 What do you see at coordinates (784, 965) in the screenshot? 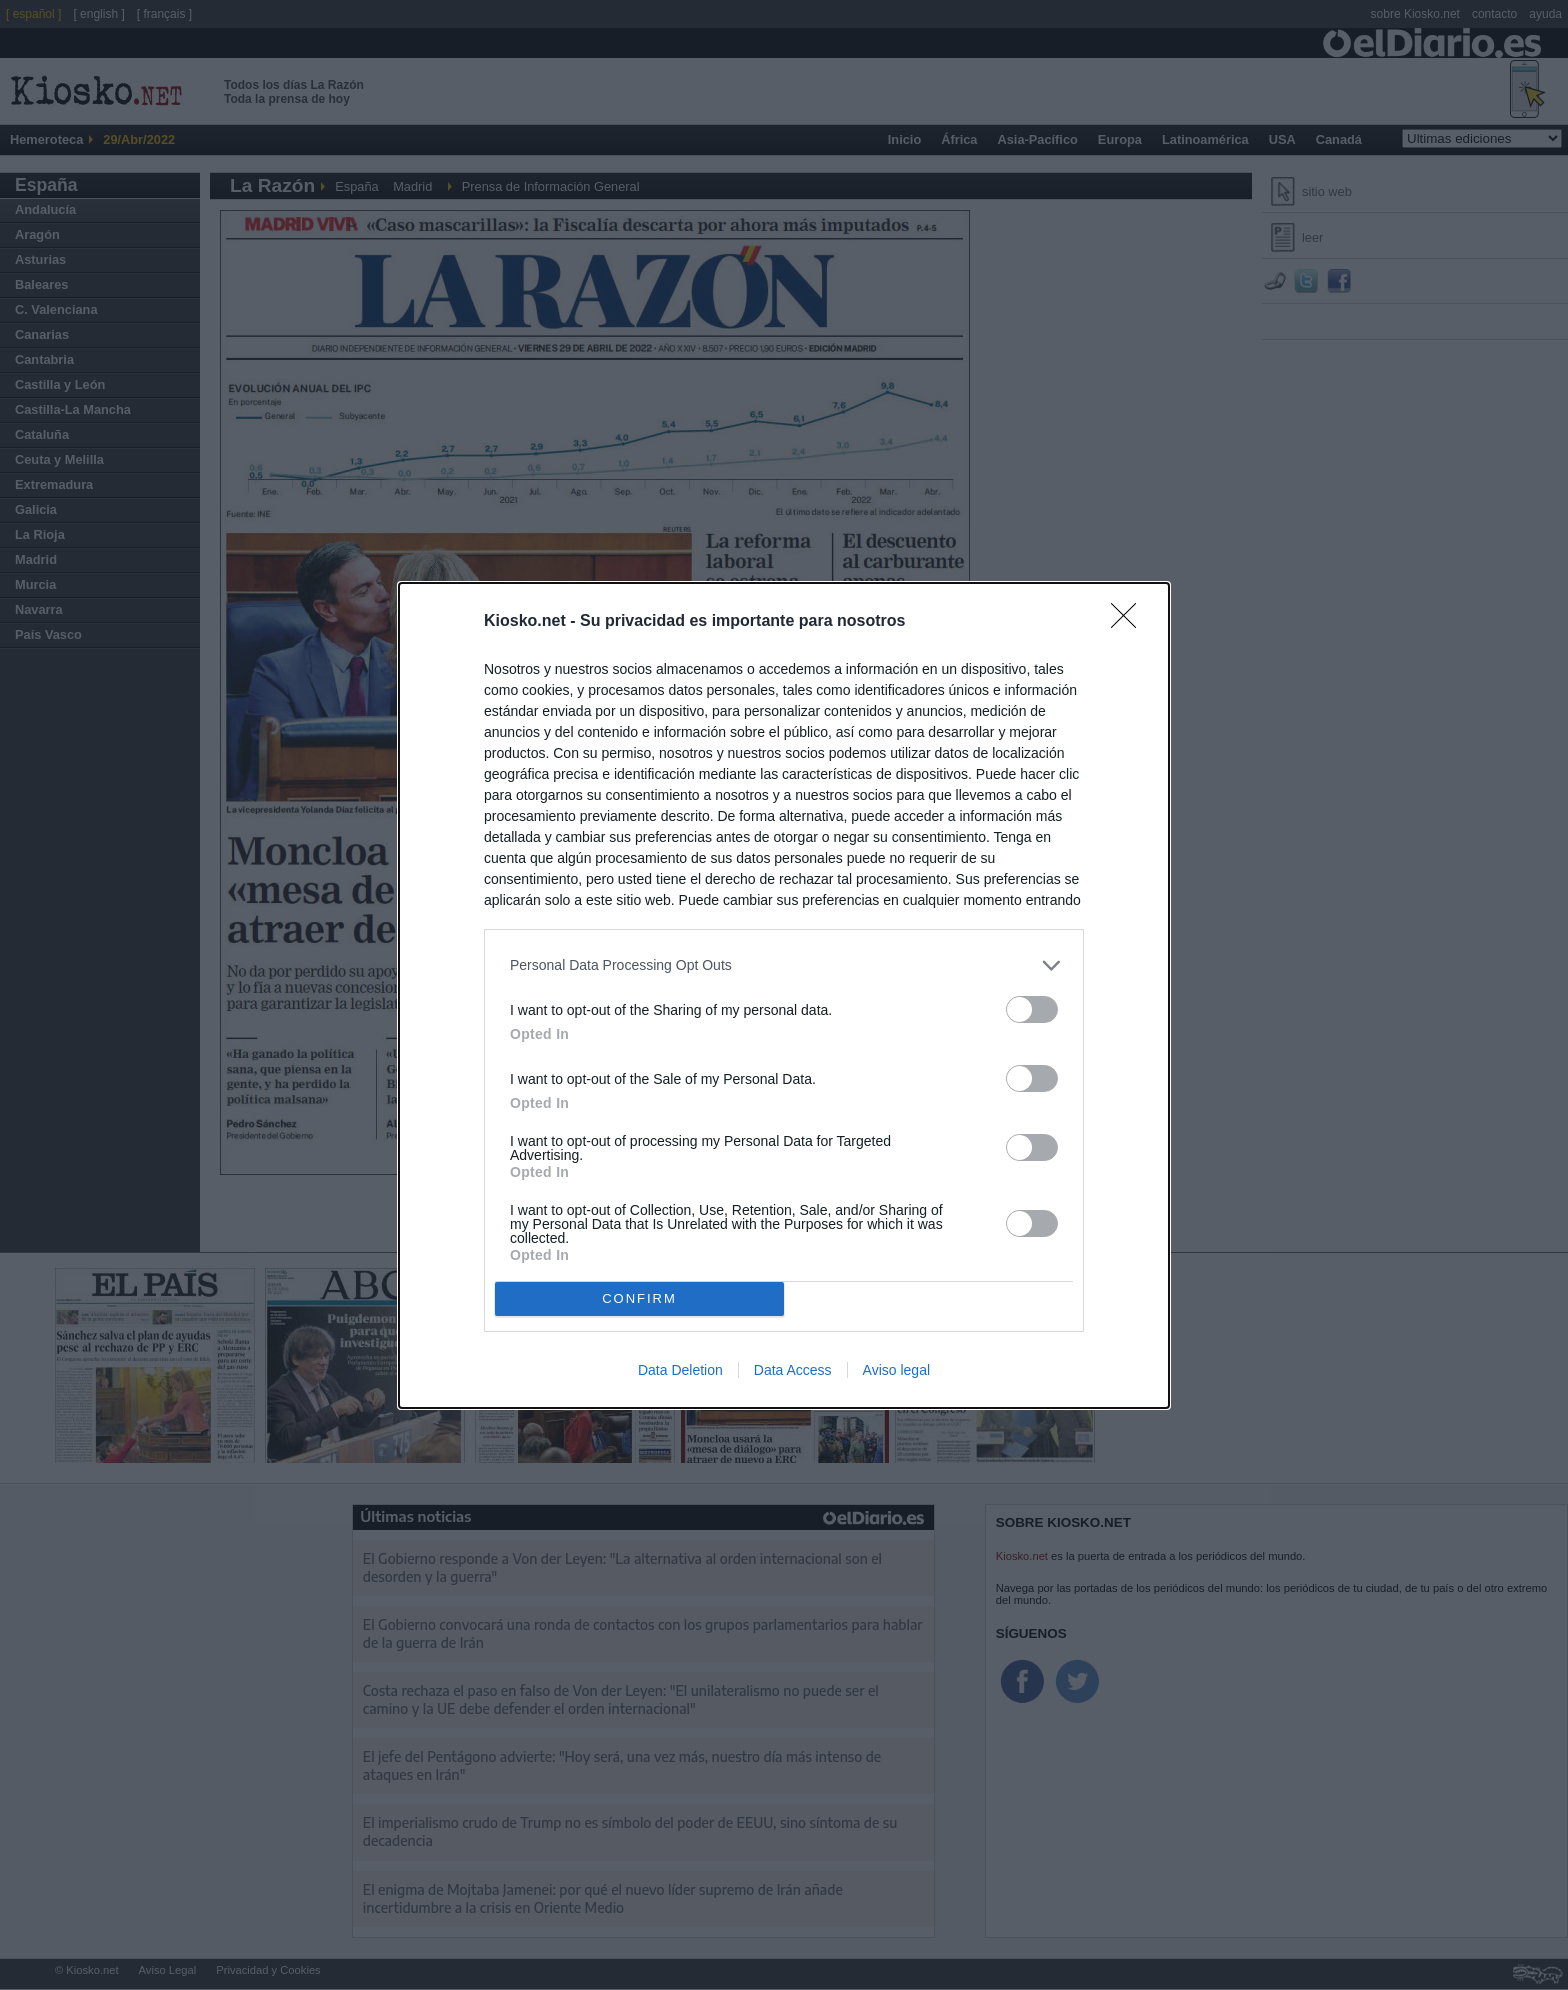
I see `[listitem]` at bounding box center [784, 965].